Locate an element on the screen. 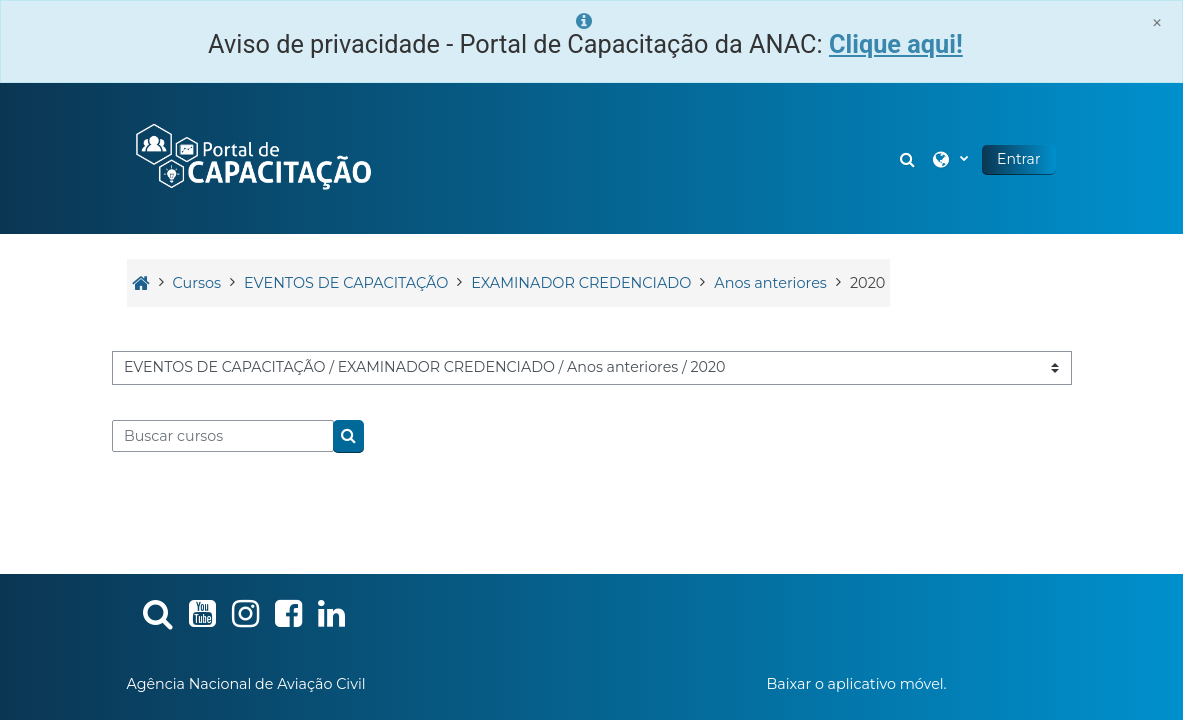 The image size is (1183, 720). Baixar o aplicativo móvel. is located at coordinates (856, 684).